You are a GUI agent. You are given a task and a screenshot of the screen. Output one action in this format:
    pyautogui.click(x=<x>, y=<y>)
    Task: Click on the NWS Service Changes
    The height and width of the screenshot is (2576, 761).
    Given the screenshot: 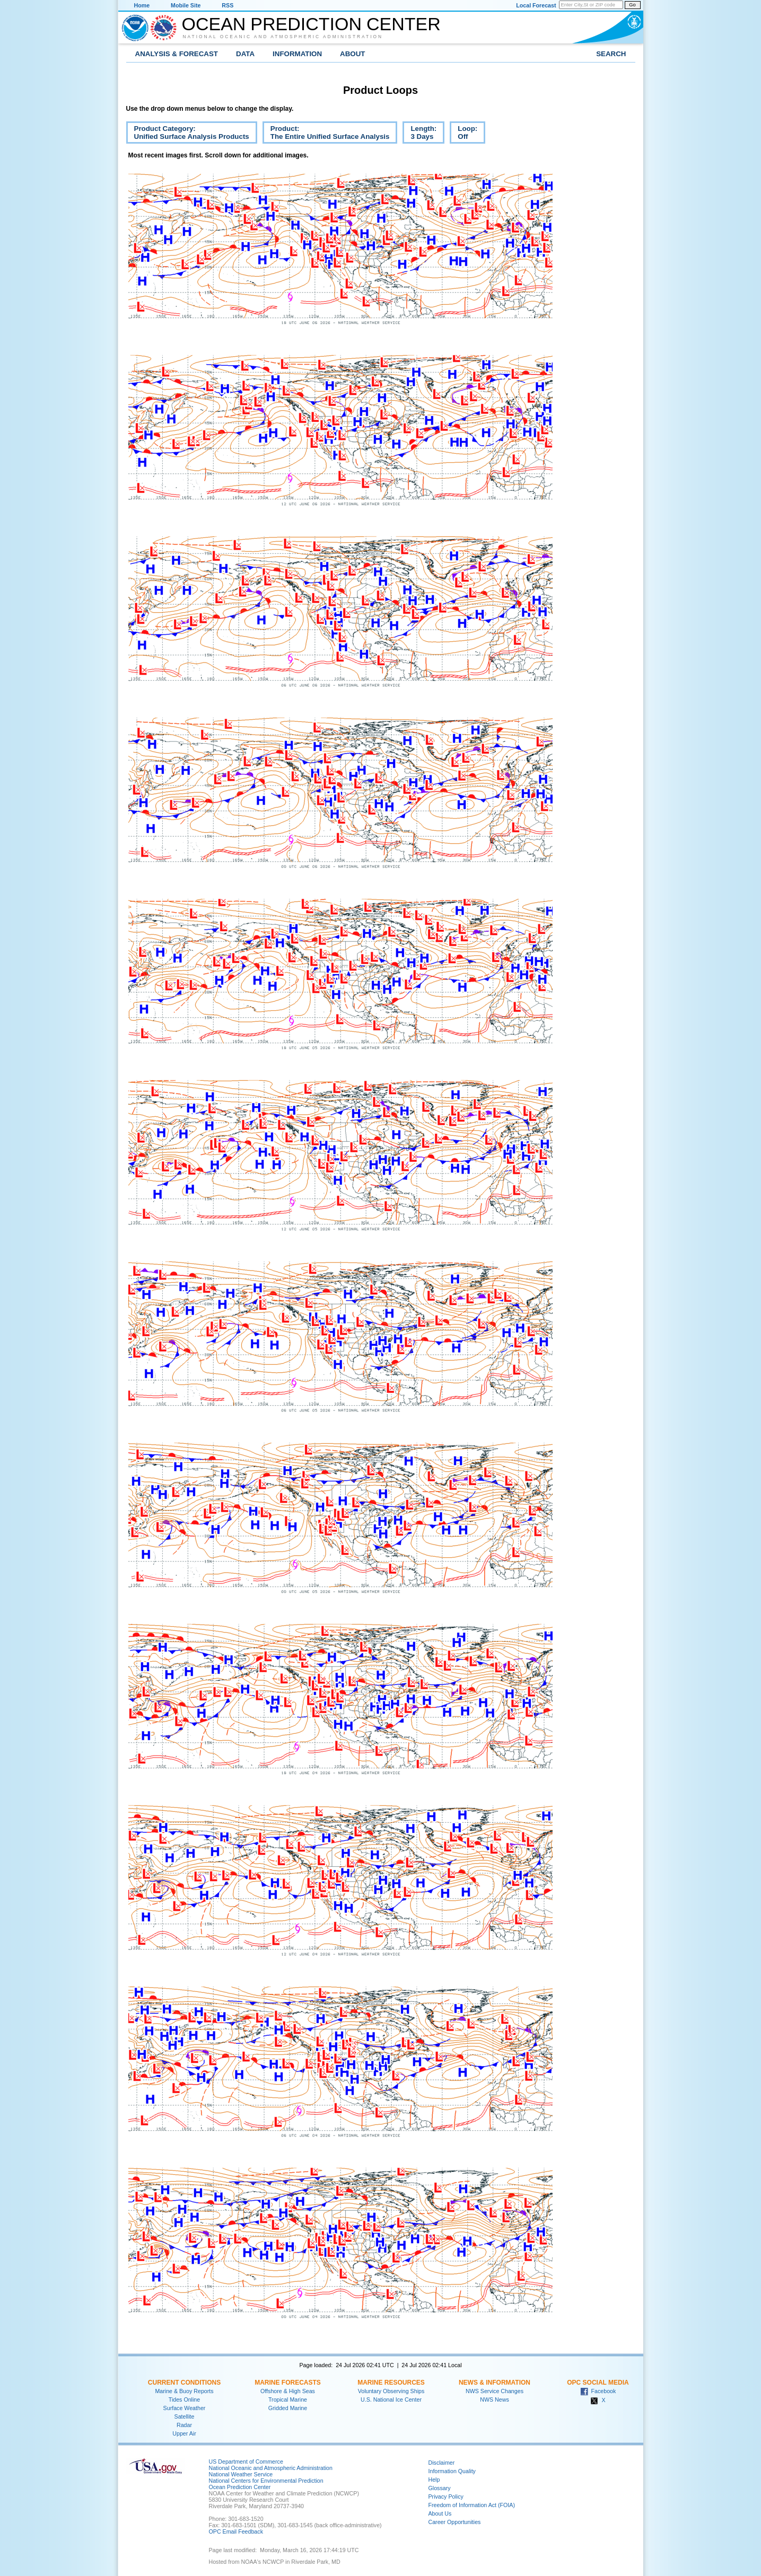 What is the action you would take?
    pyautogui.click(x=494, y=2391)
    